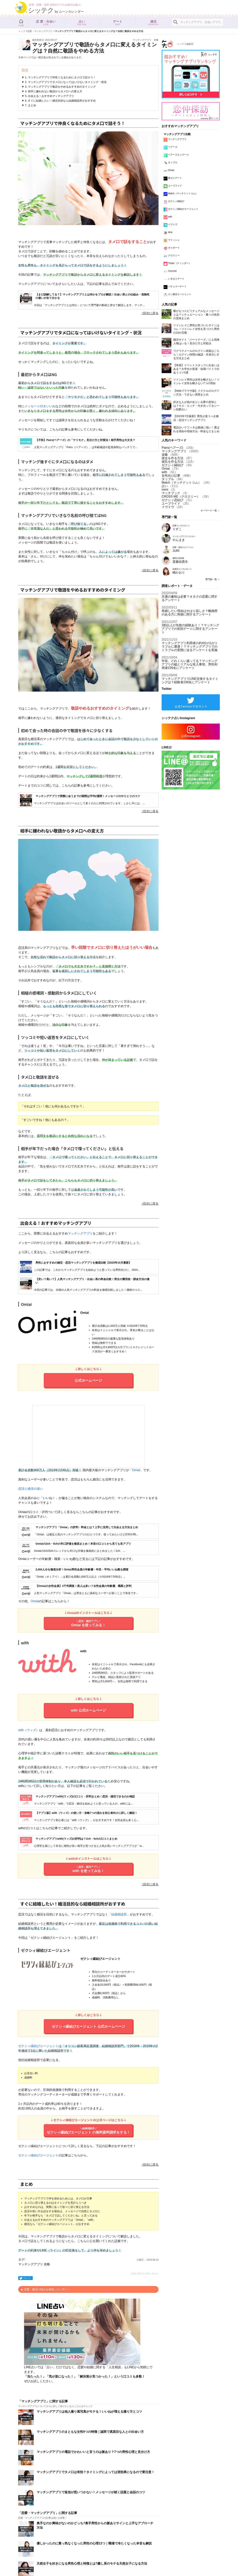 The height and width of the screenshot is (2576, 238). I want to click on マッチングアプリのまともな女性9つの特徴｜誠実で真面目な人との出会い方, so click(90, 2431).